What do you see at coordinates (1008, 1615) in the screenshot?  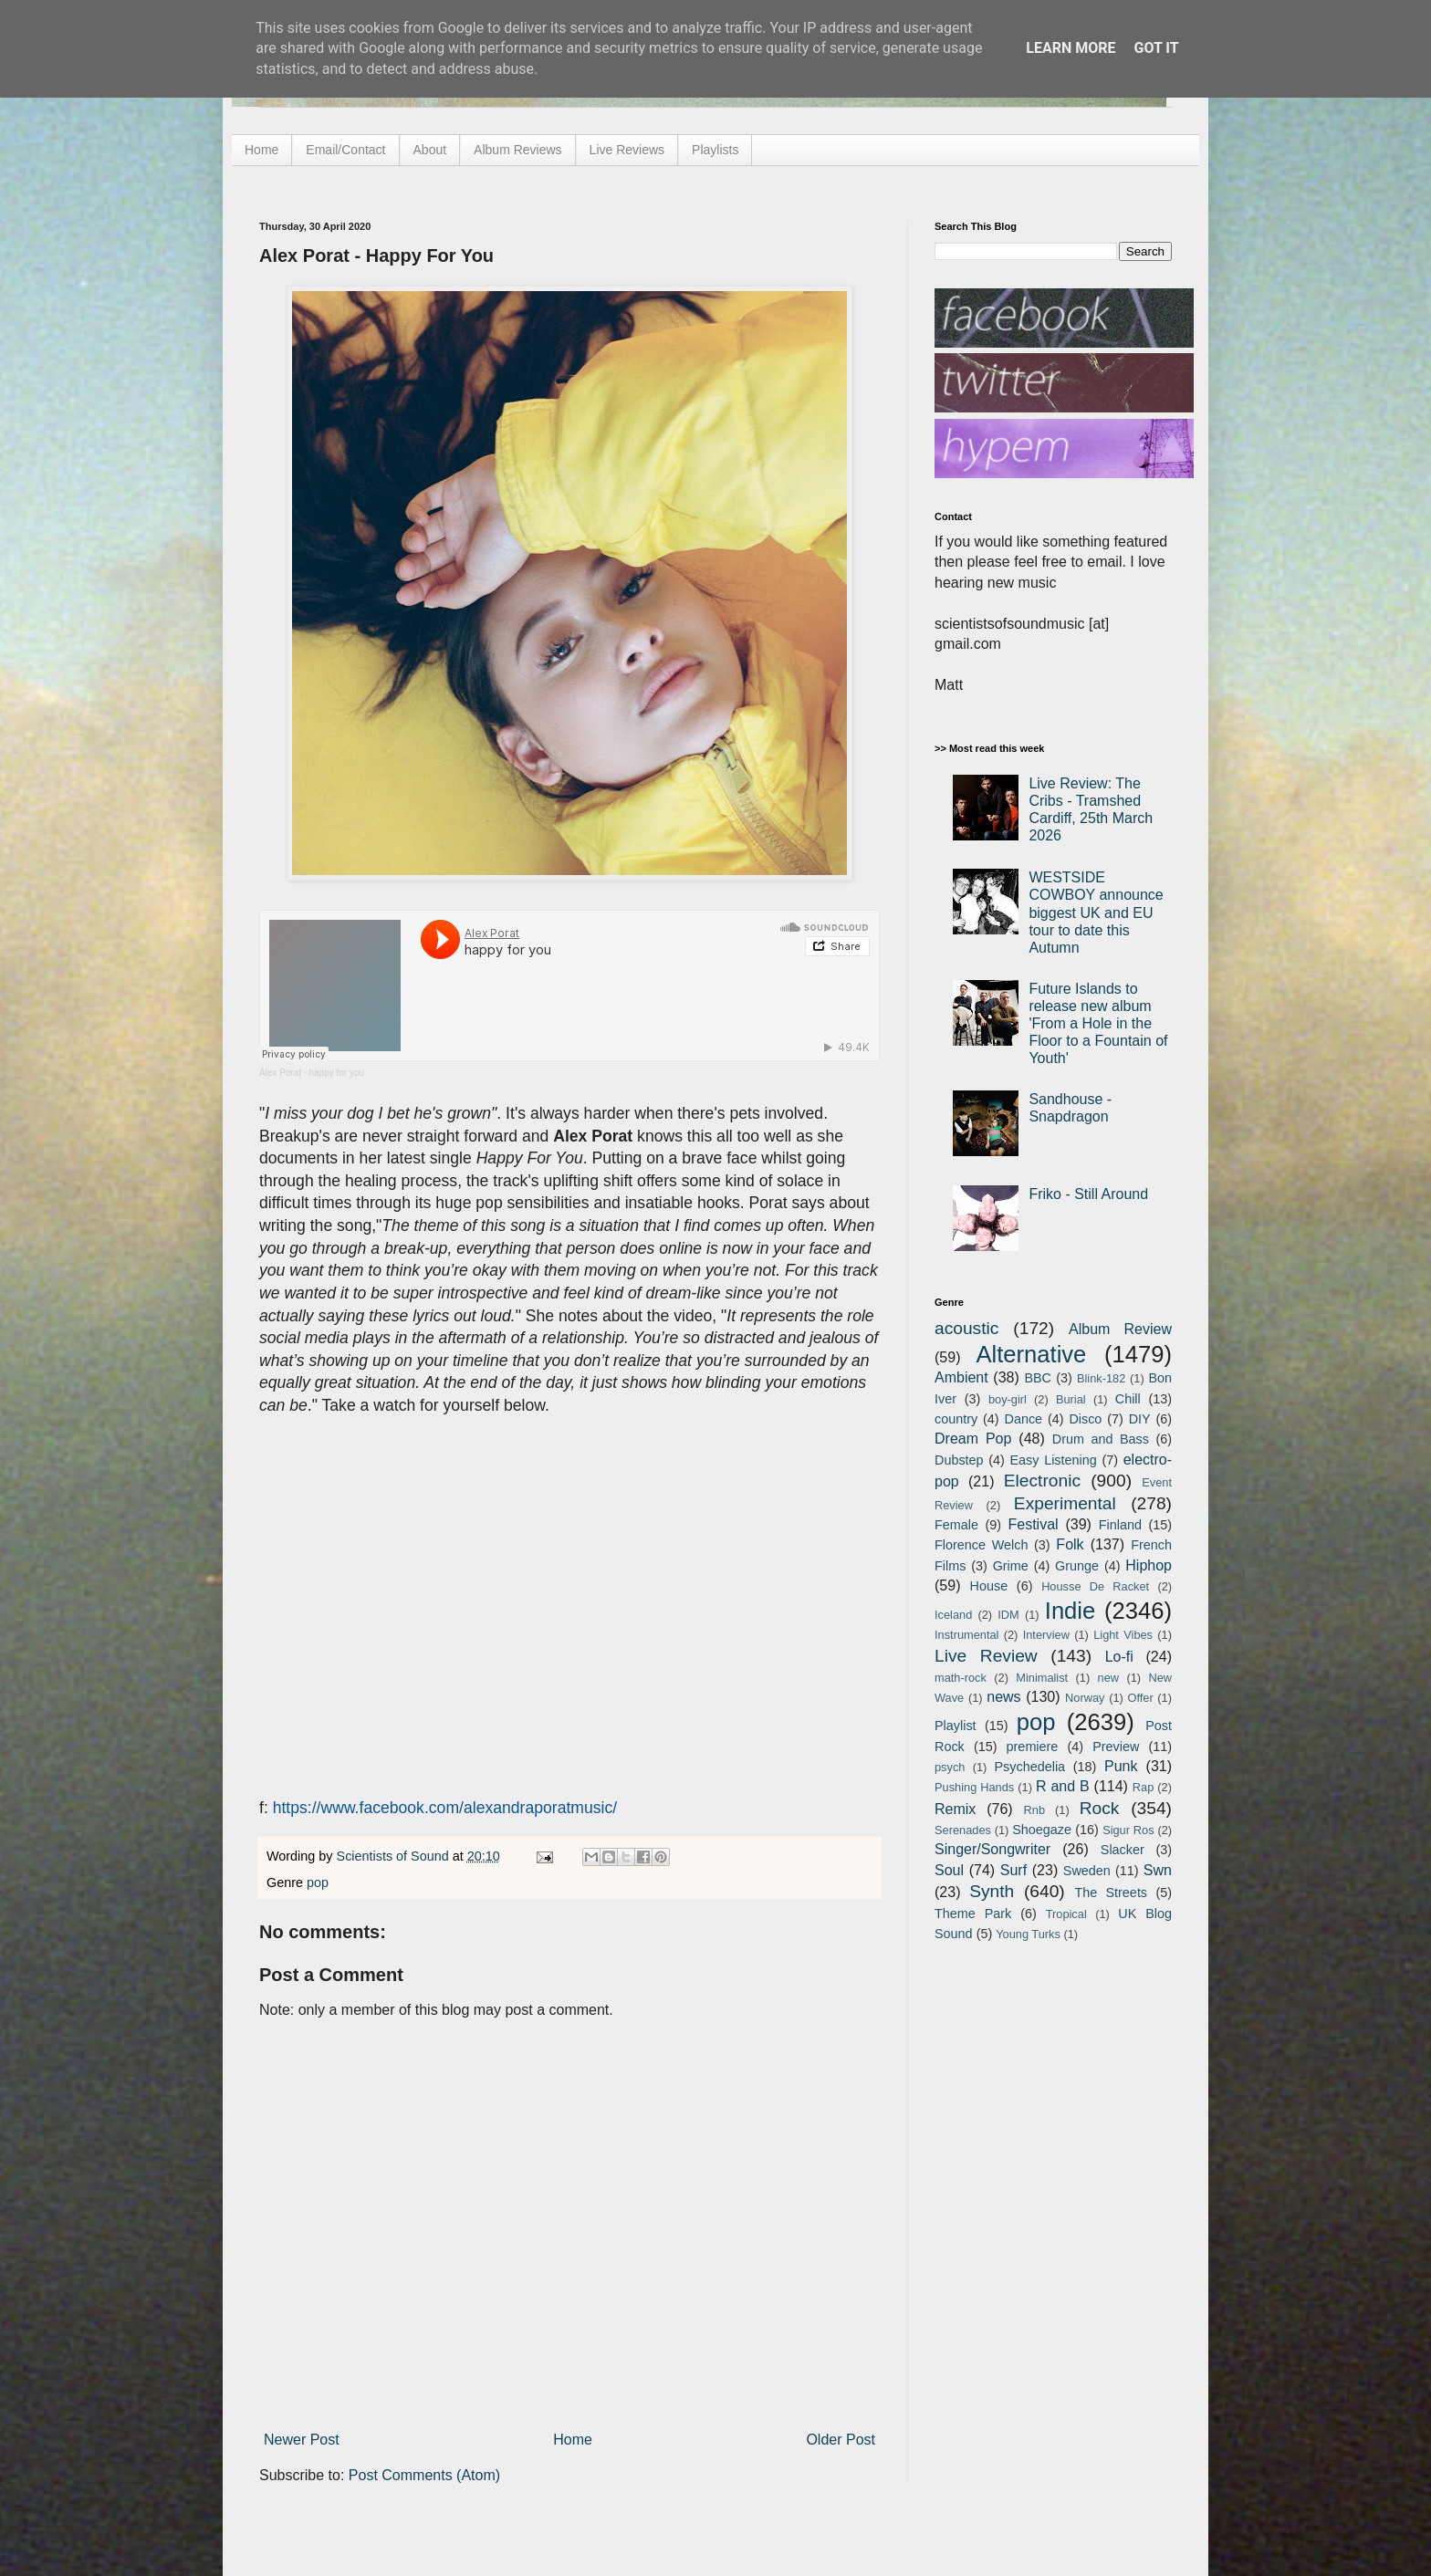 I see `IDM` at bounding box center [1008, 1615].